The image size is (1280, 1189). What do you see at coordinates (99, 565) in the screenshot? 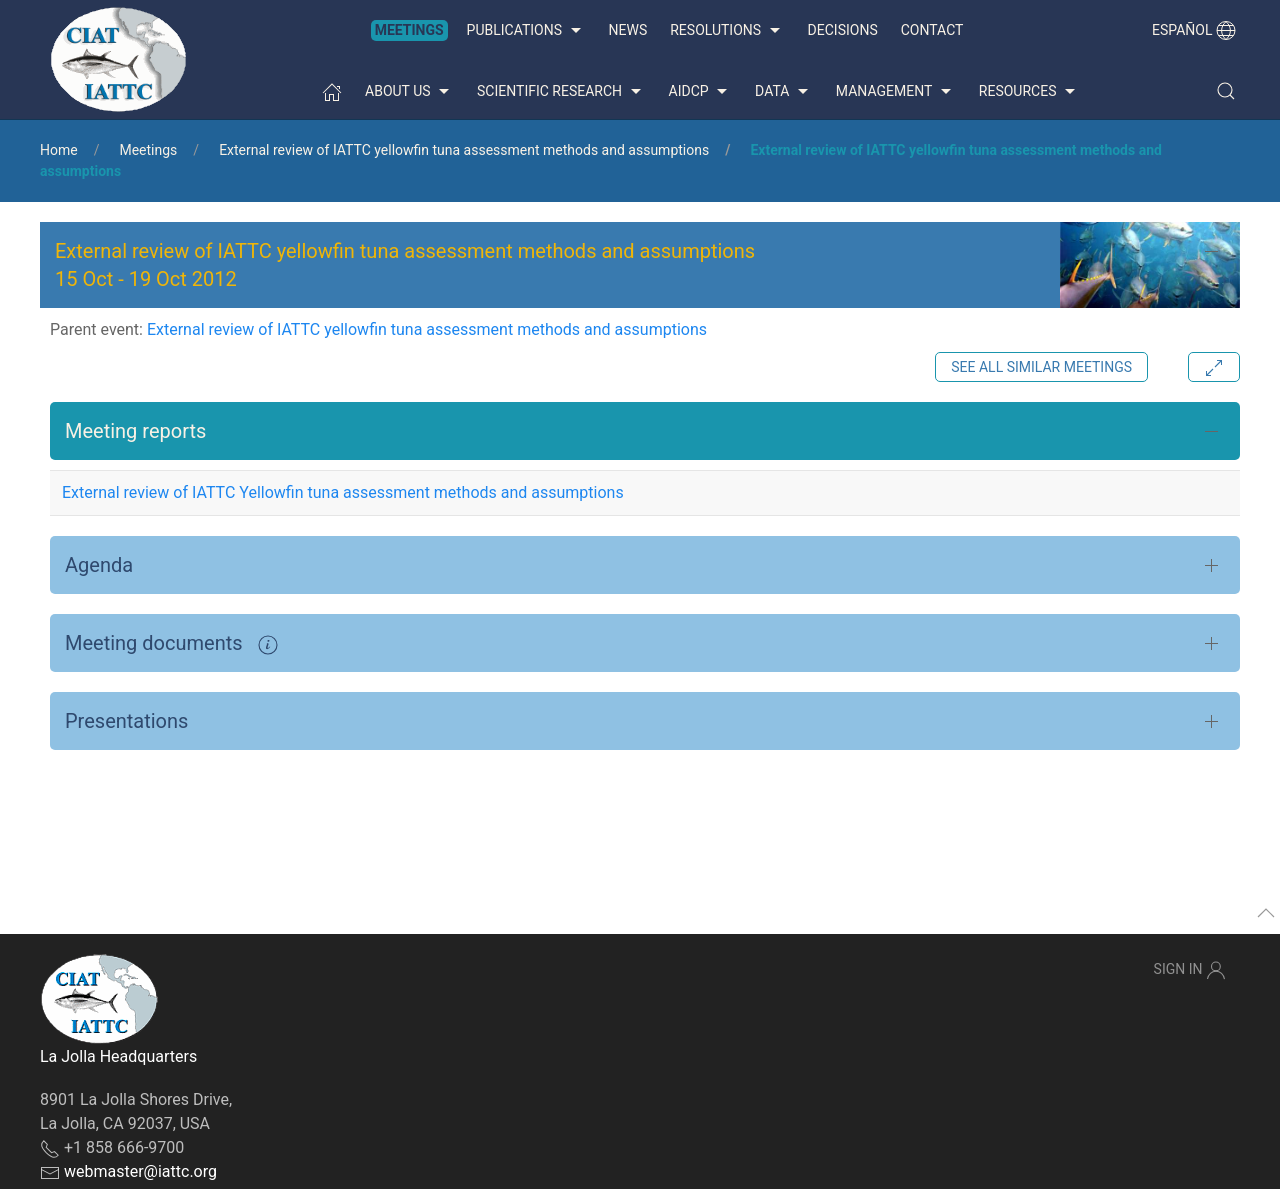
I see `Agenda [button]` at bounding box center [99, 565].